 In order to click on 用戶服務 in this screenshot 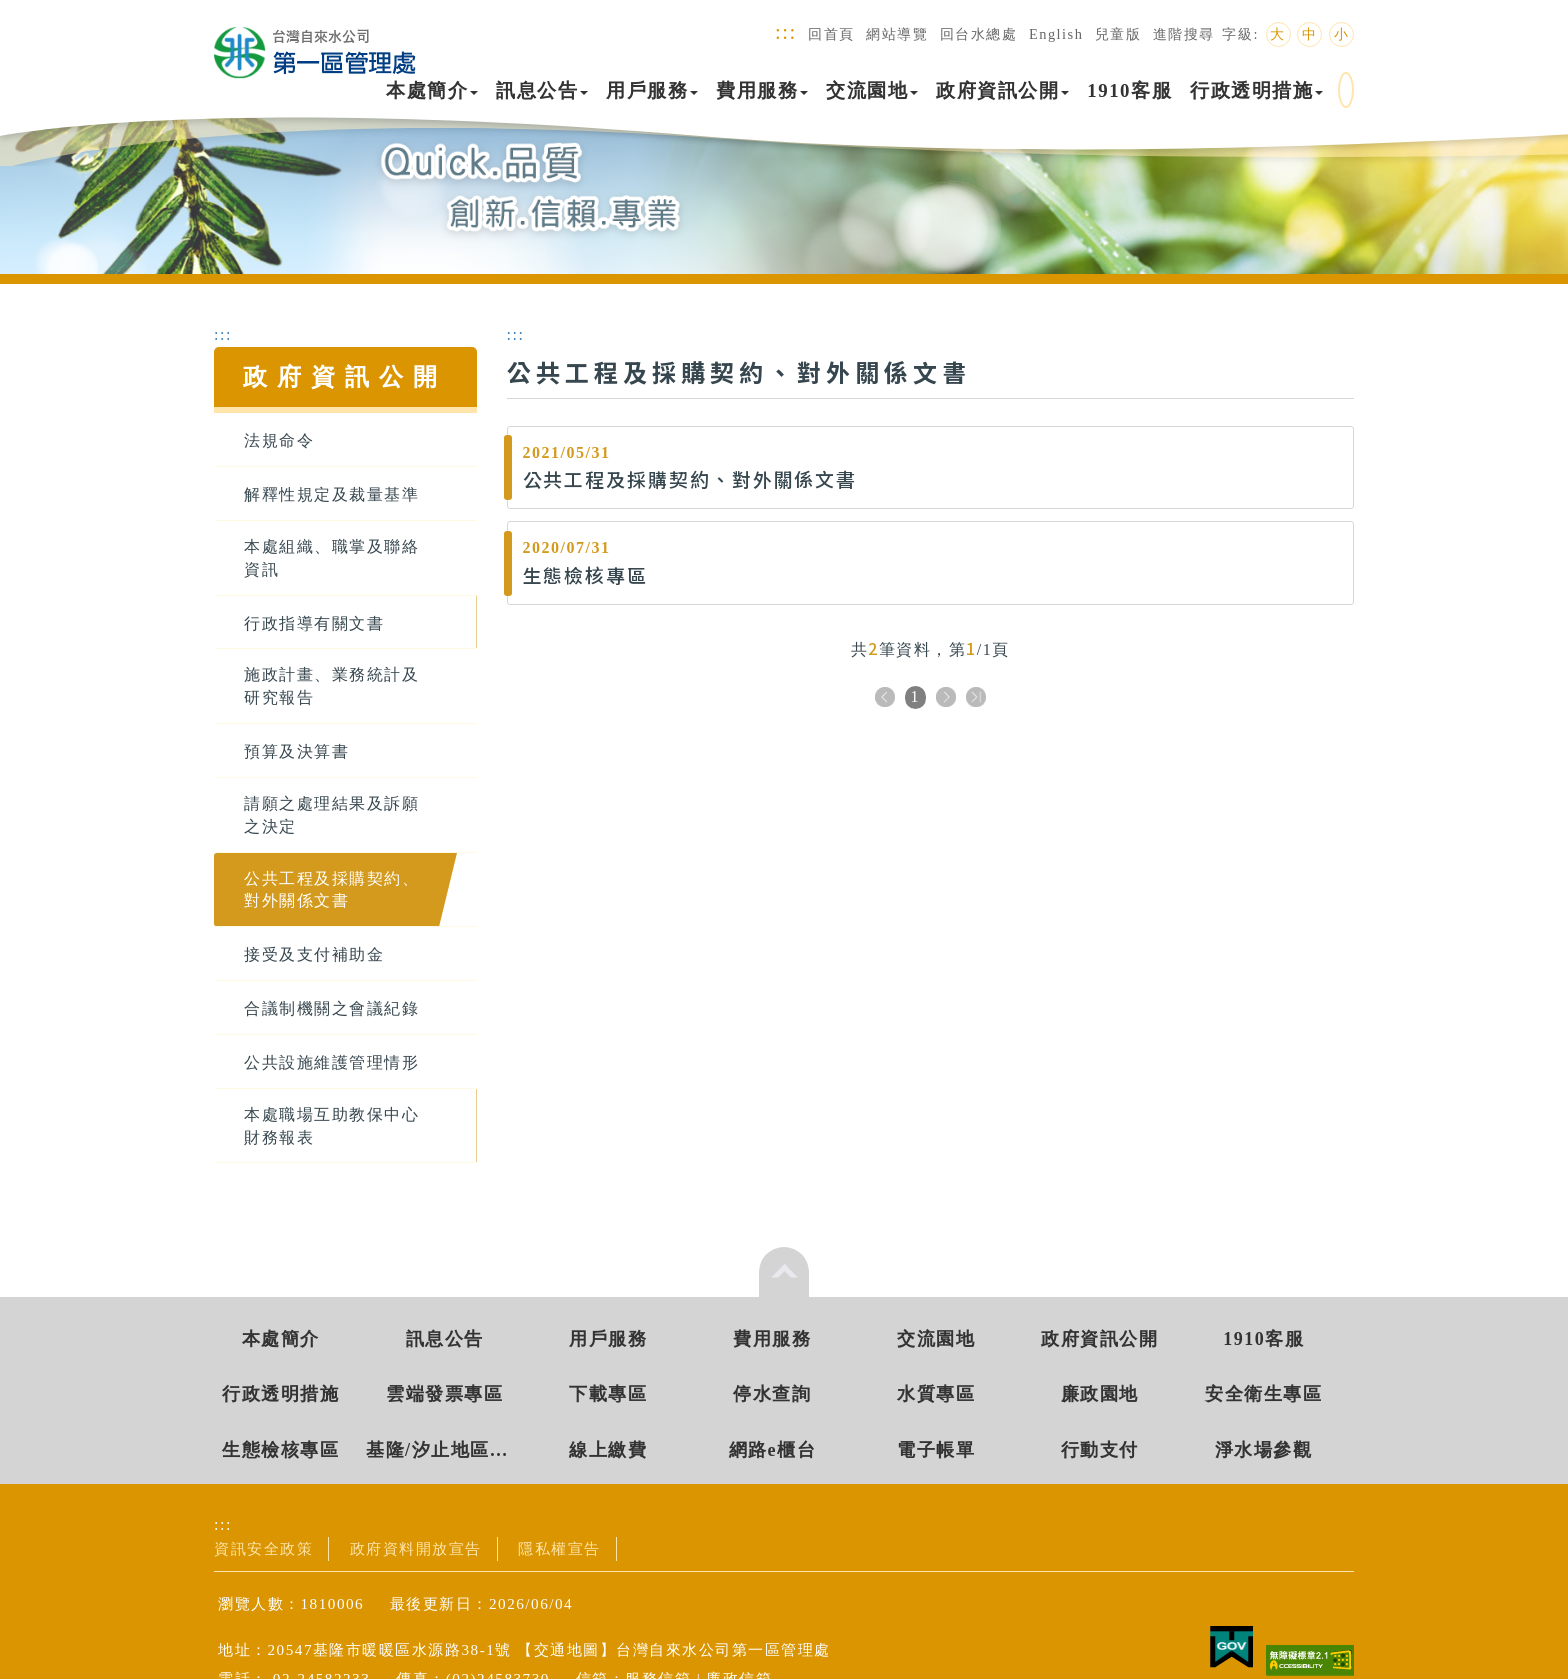, I will do `click(652, 90)`.